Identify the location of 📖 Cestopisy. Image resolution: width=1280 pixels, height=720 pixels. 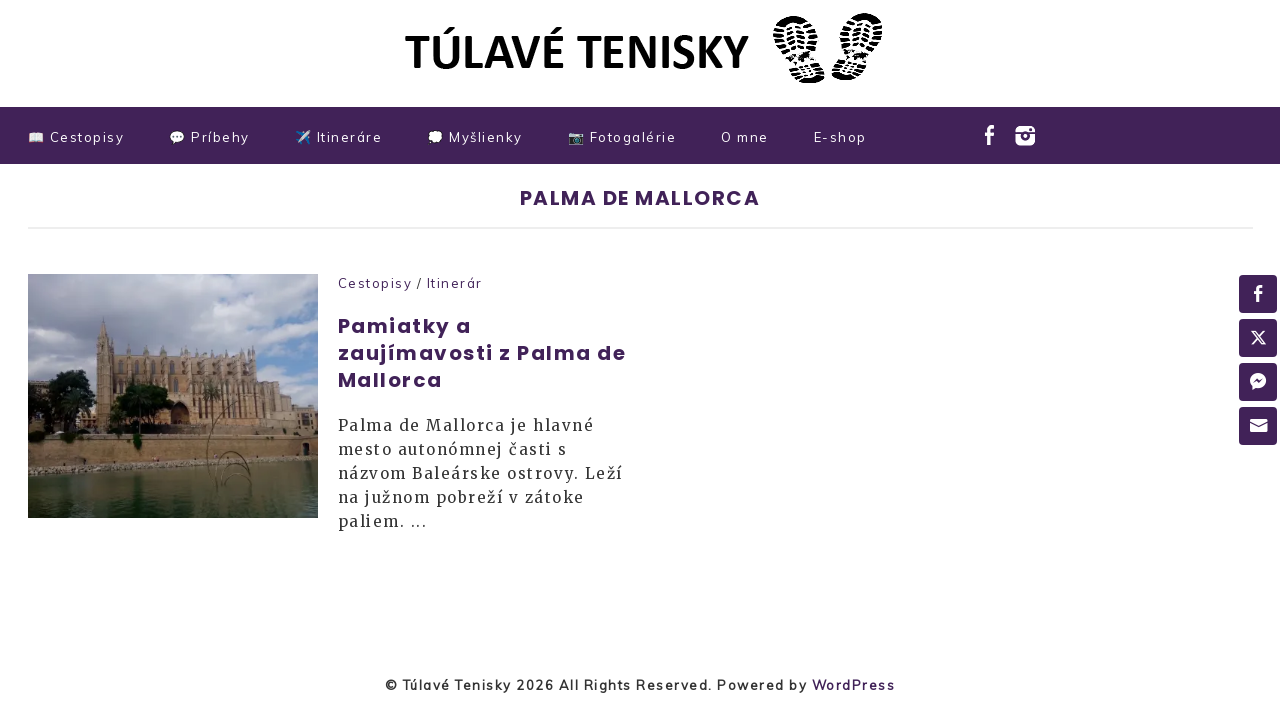
(76, 137).